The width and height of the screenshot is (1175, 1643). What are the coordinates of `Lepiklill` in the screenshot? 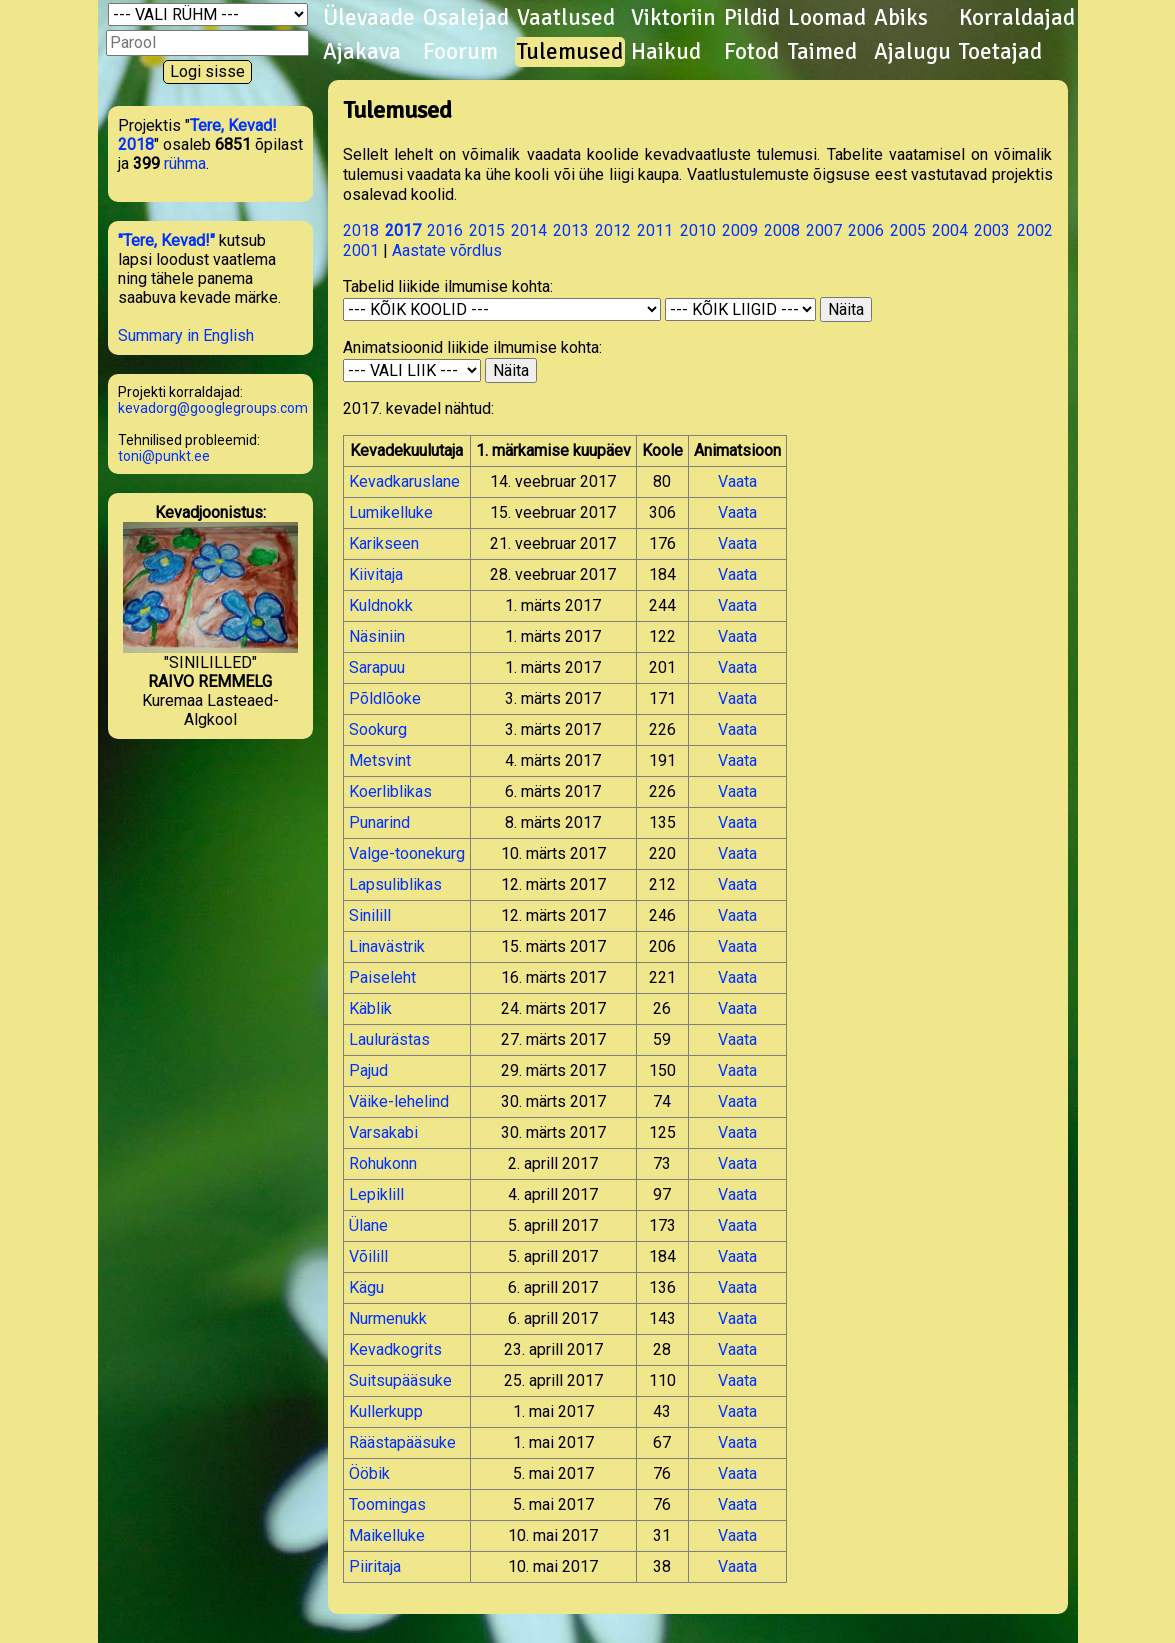 It's located at (376, 1194).